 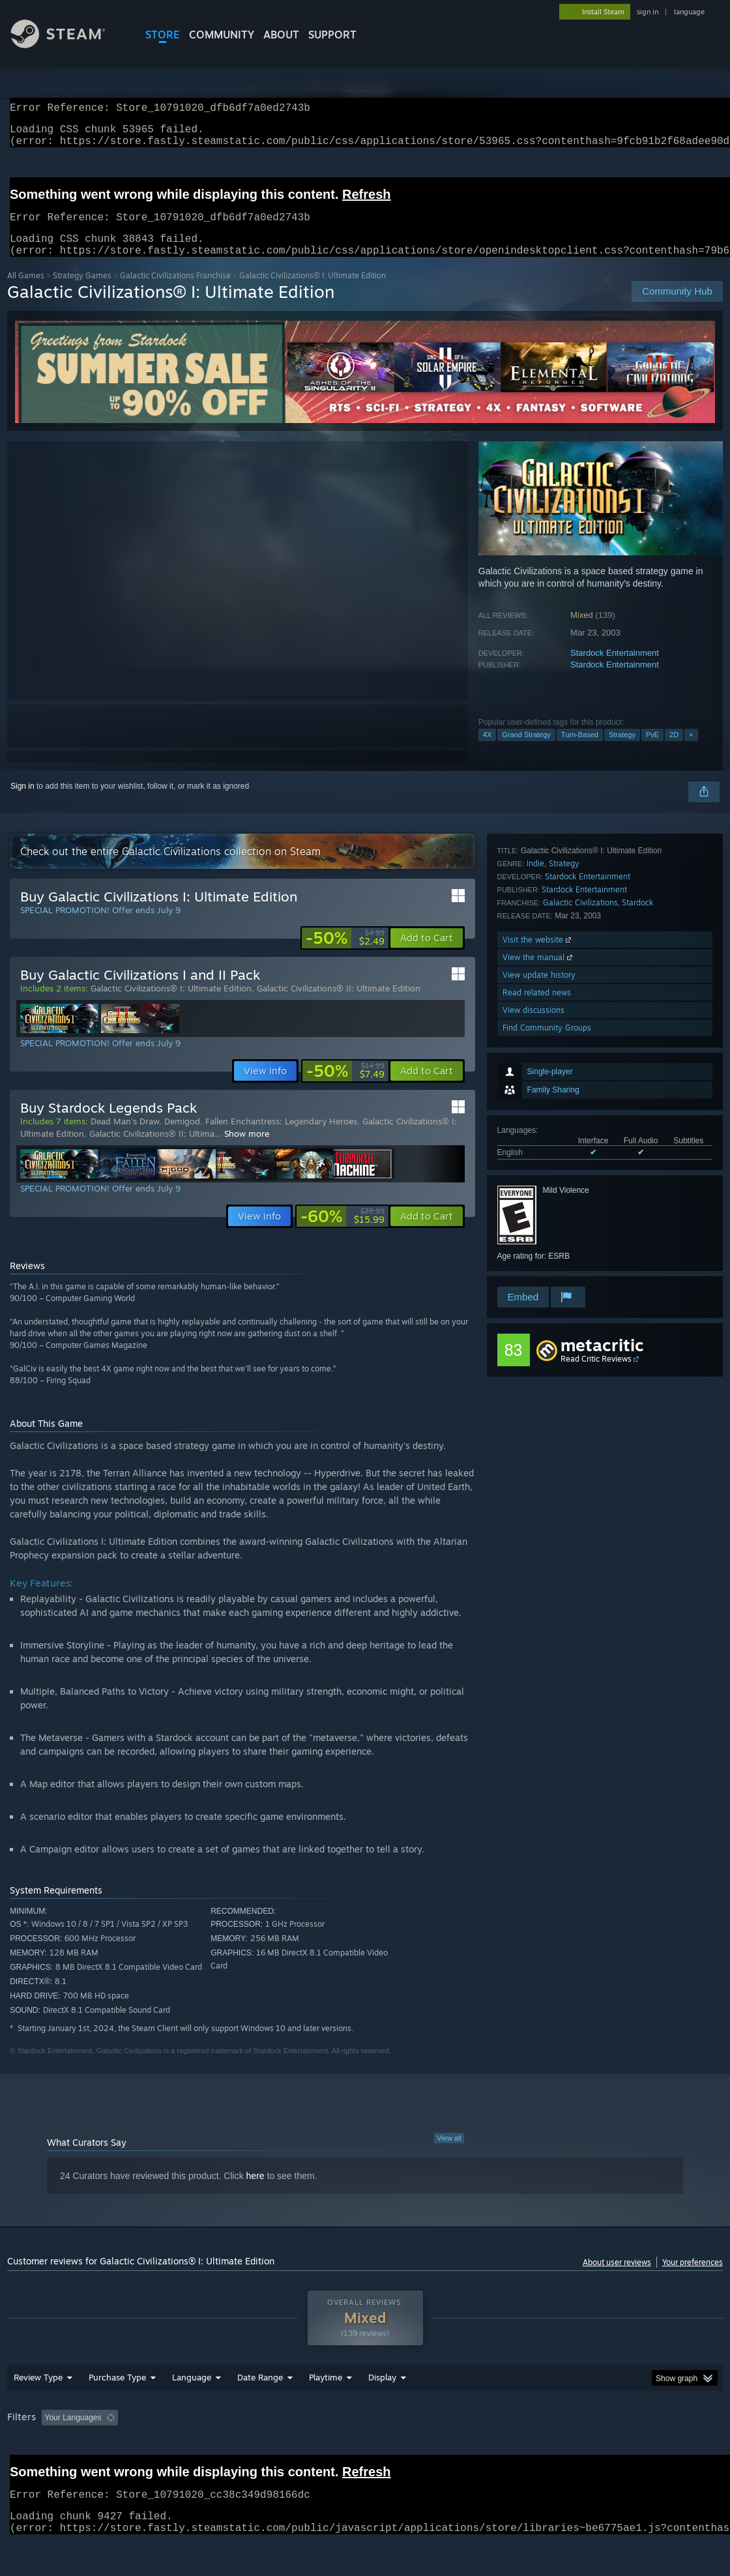 I want to click on View update history, so click(x=539, y=1214).